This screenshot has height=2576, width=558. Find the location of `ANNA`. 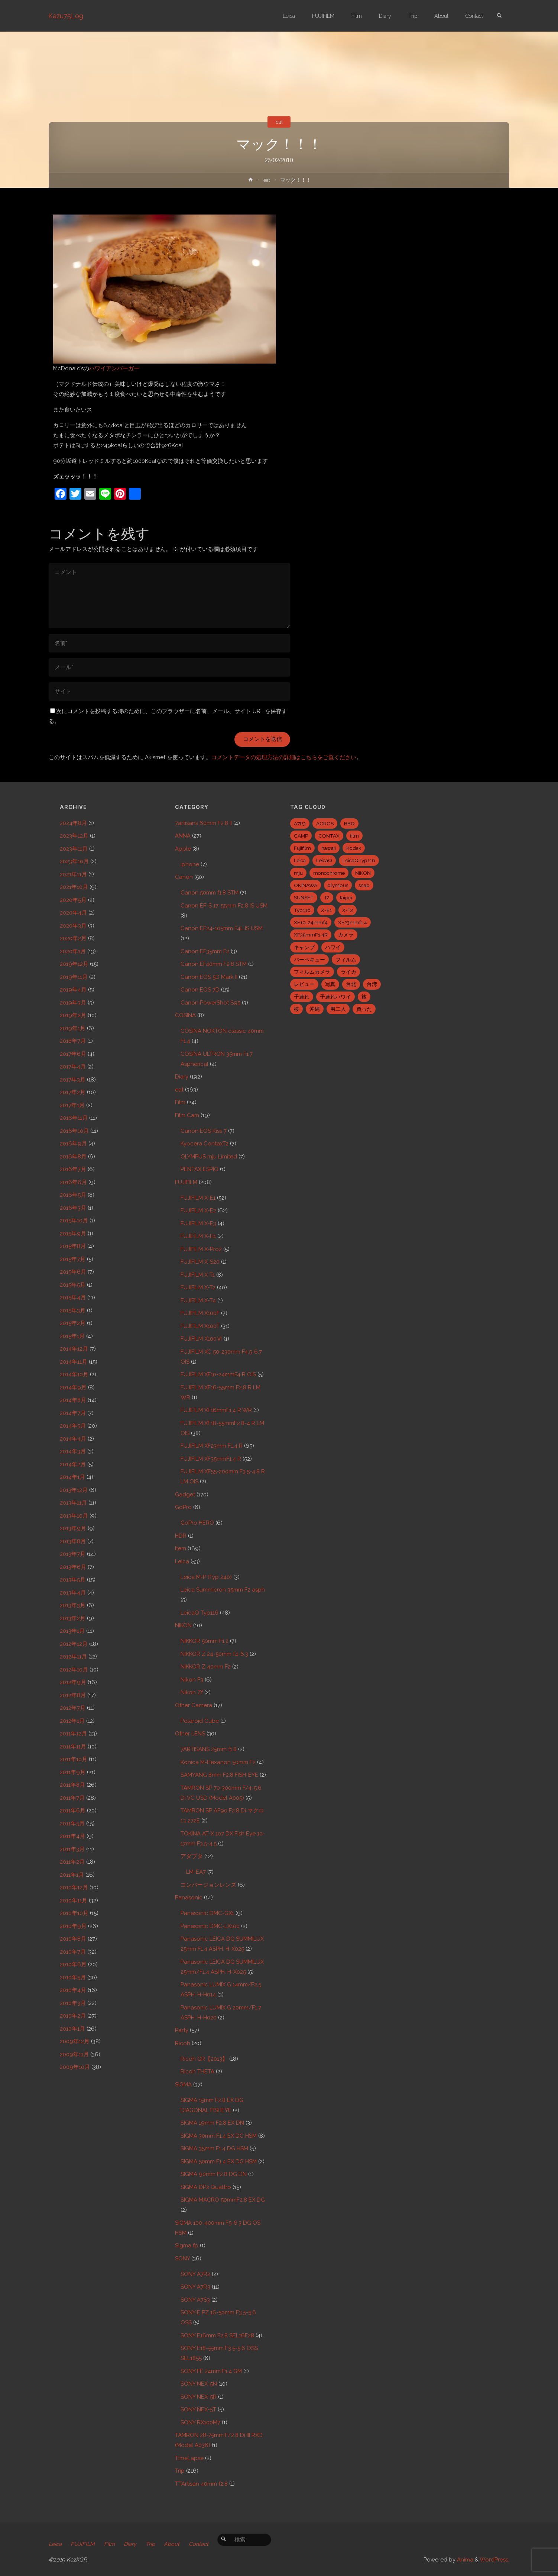

ANNA is located at coordinates (183, 835).